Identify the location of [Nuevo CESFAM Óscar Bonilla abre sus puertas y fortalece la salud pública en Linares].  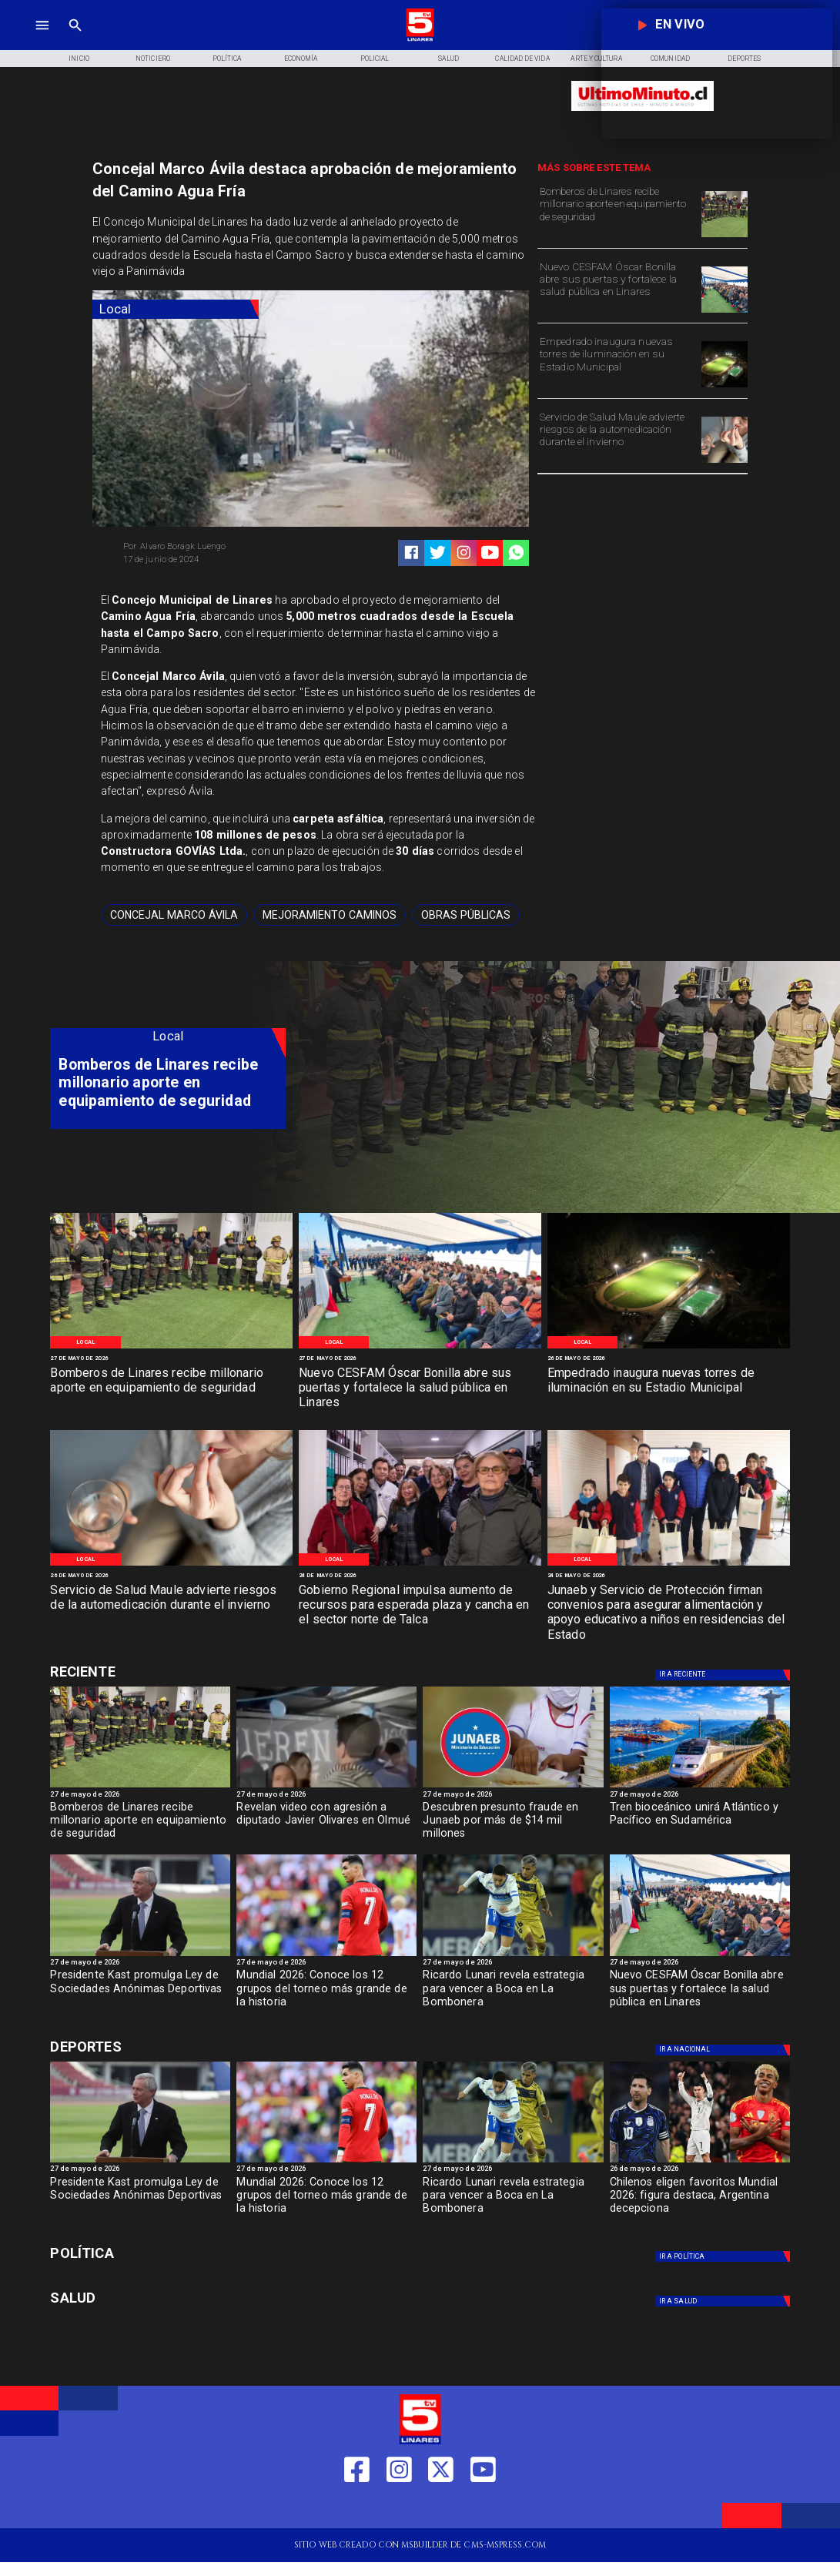
(617, 288).